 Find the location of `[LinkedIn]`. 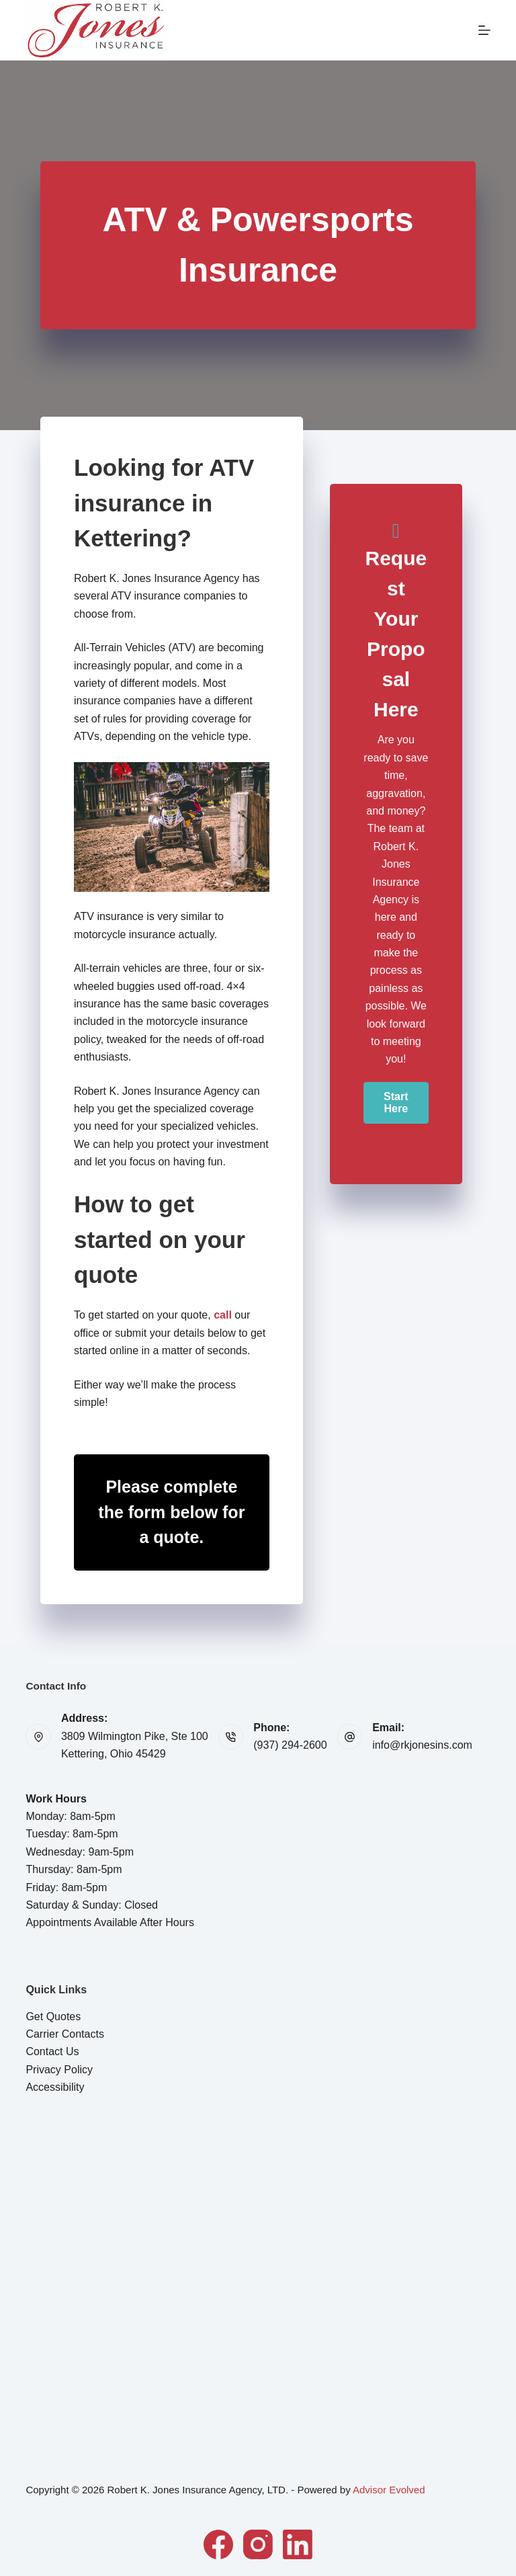

[LinkedIn] is located at coordinates (297, 2544).